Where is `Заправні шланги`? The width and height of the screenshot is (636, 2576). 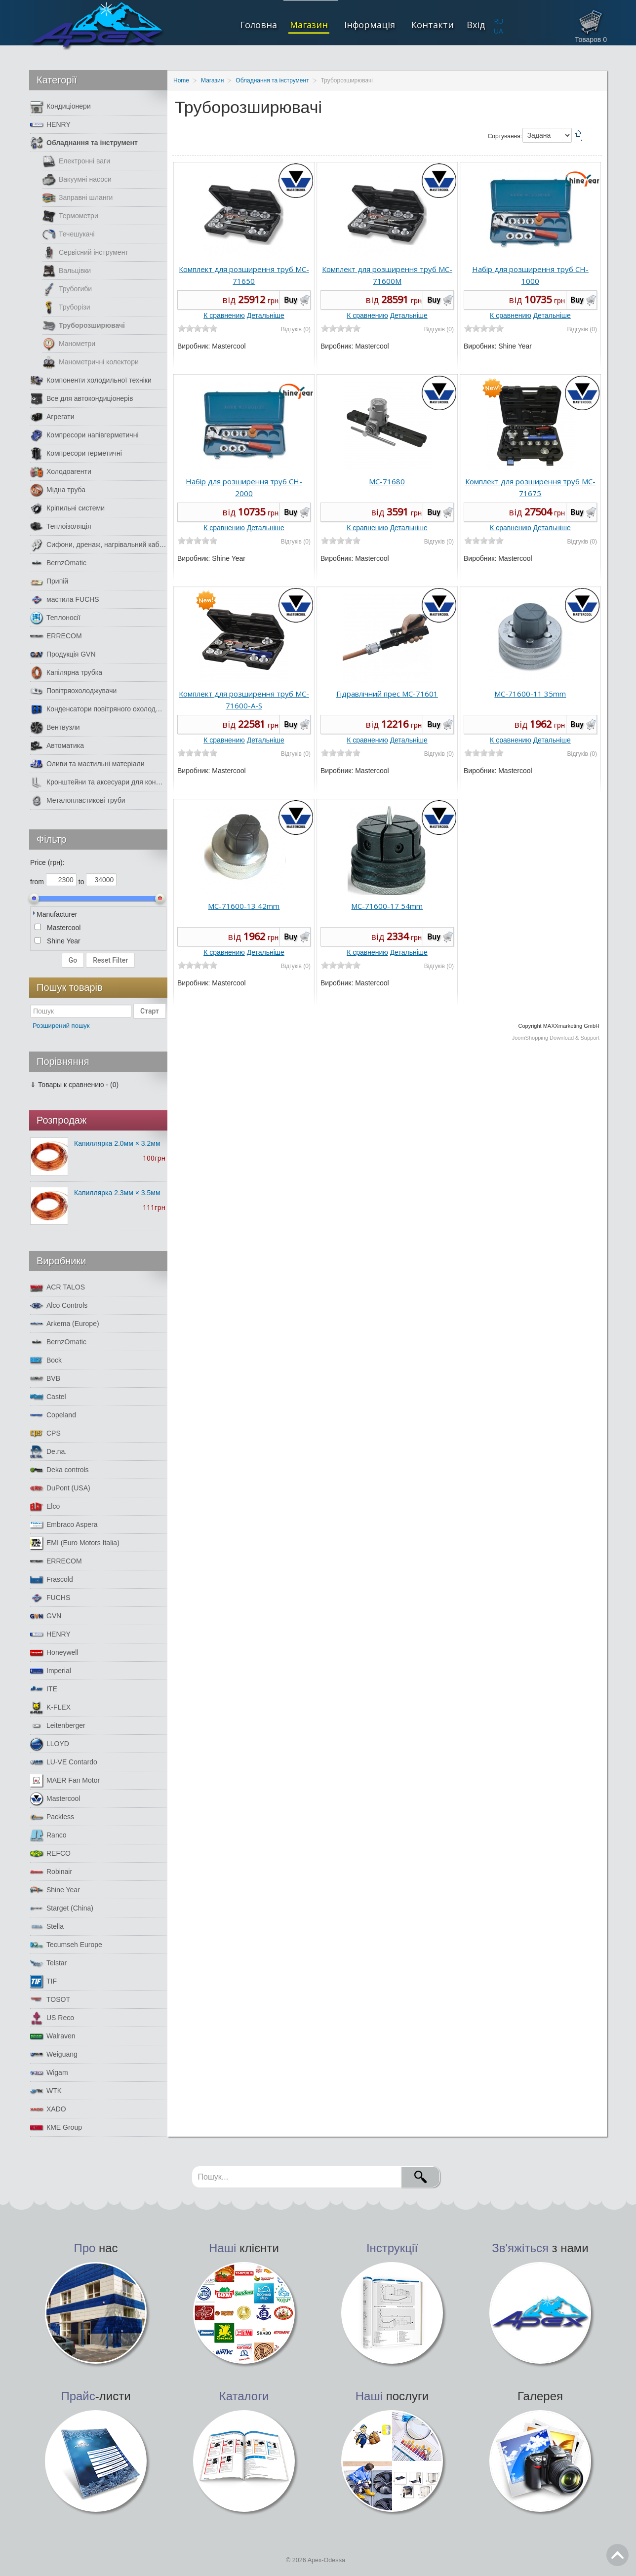 Заправні шланги is located at coordinates (77, 198).